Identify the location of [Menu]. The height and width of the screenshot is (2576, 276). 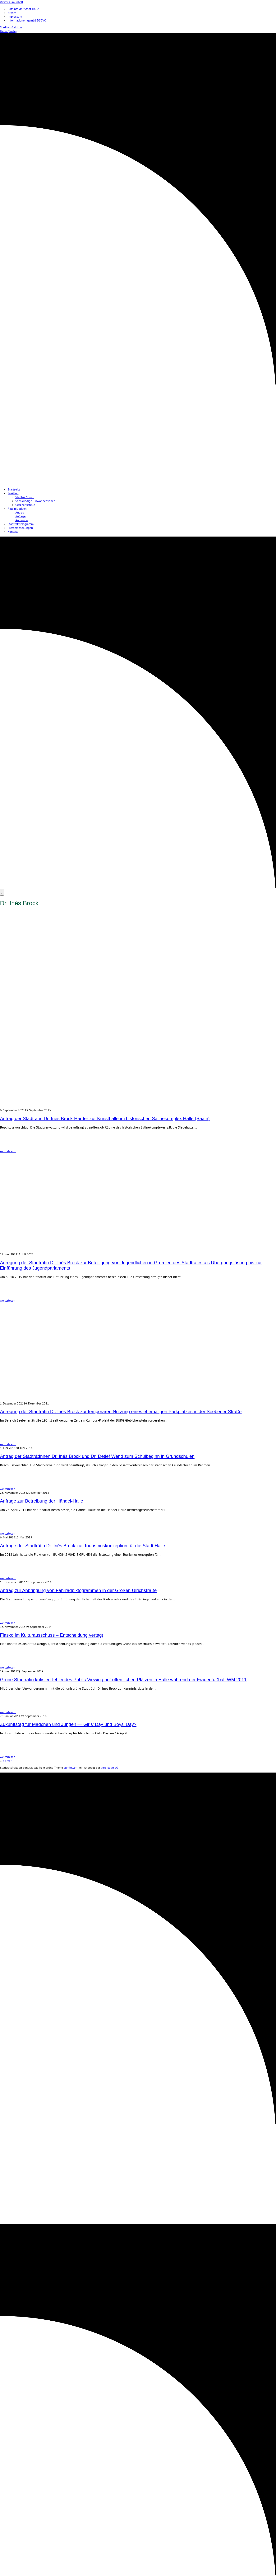
(2, 892).